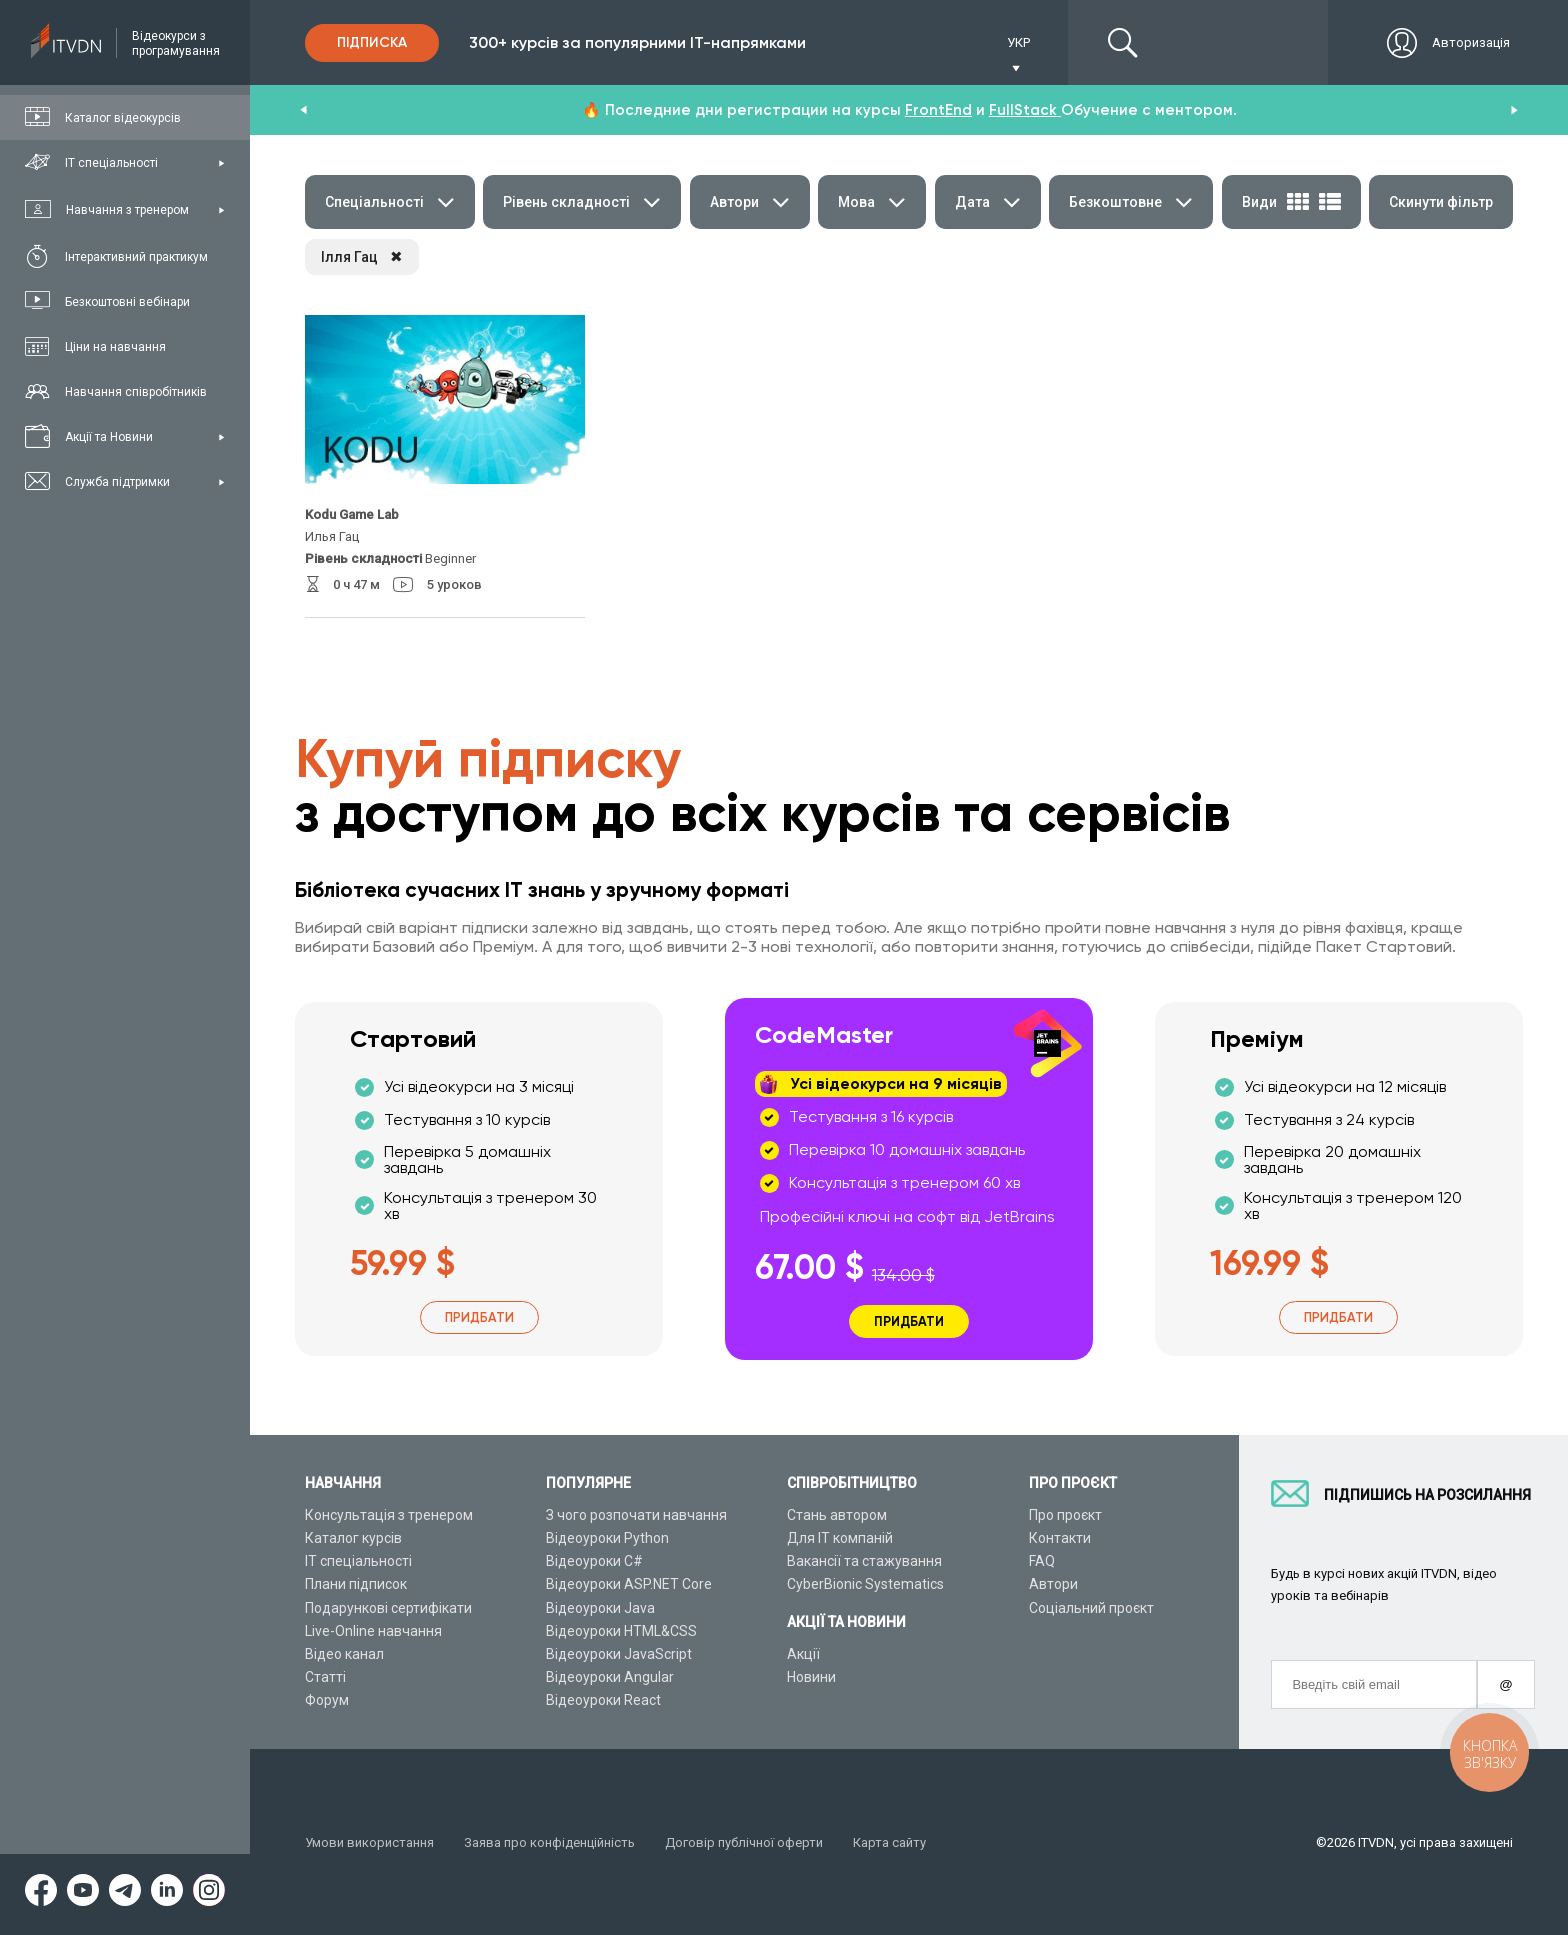 The image size is (1568, 1935). I want to click on Соціальний проєкт, so click(1091, 1608).